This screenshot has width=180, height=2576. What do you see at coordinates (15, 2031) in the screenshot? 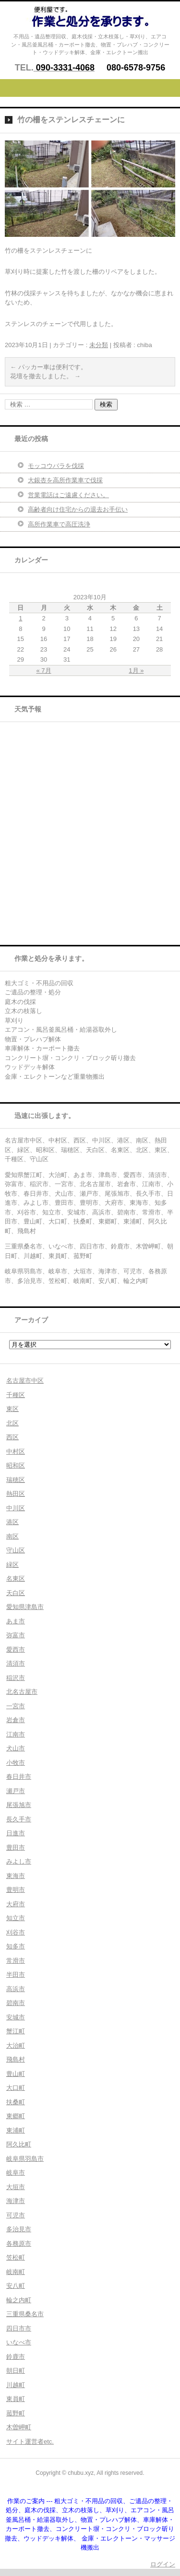
I see `蟹江町` at bounding box center [15, 2031].